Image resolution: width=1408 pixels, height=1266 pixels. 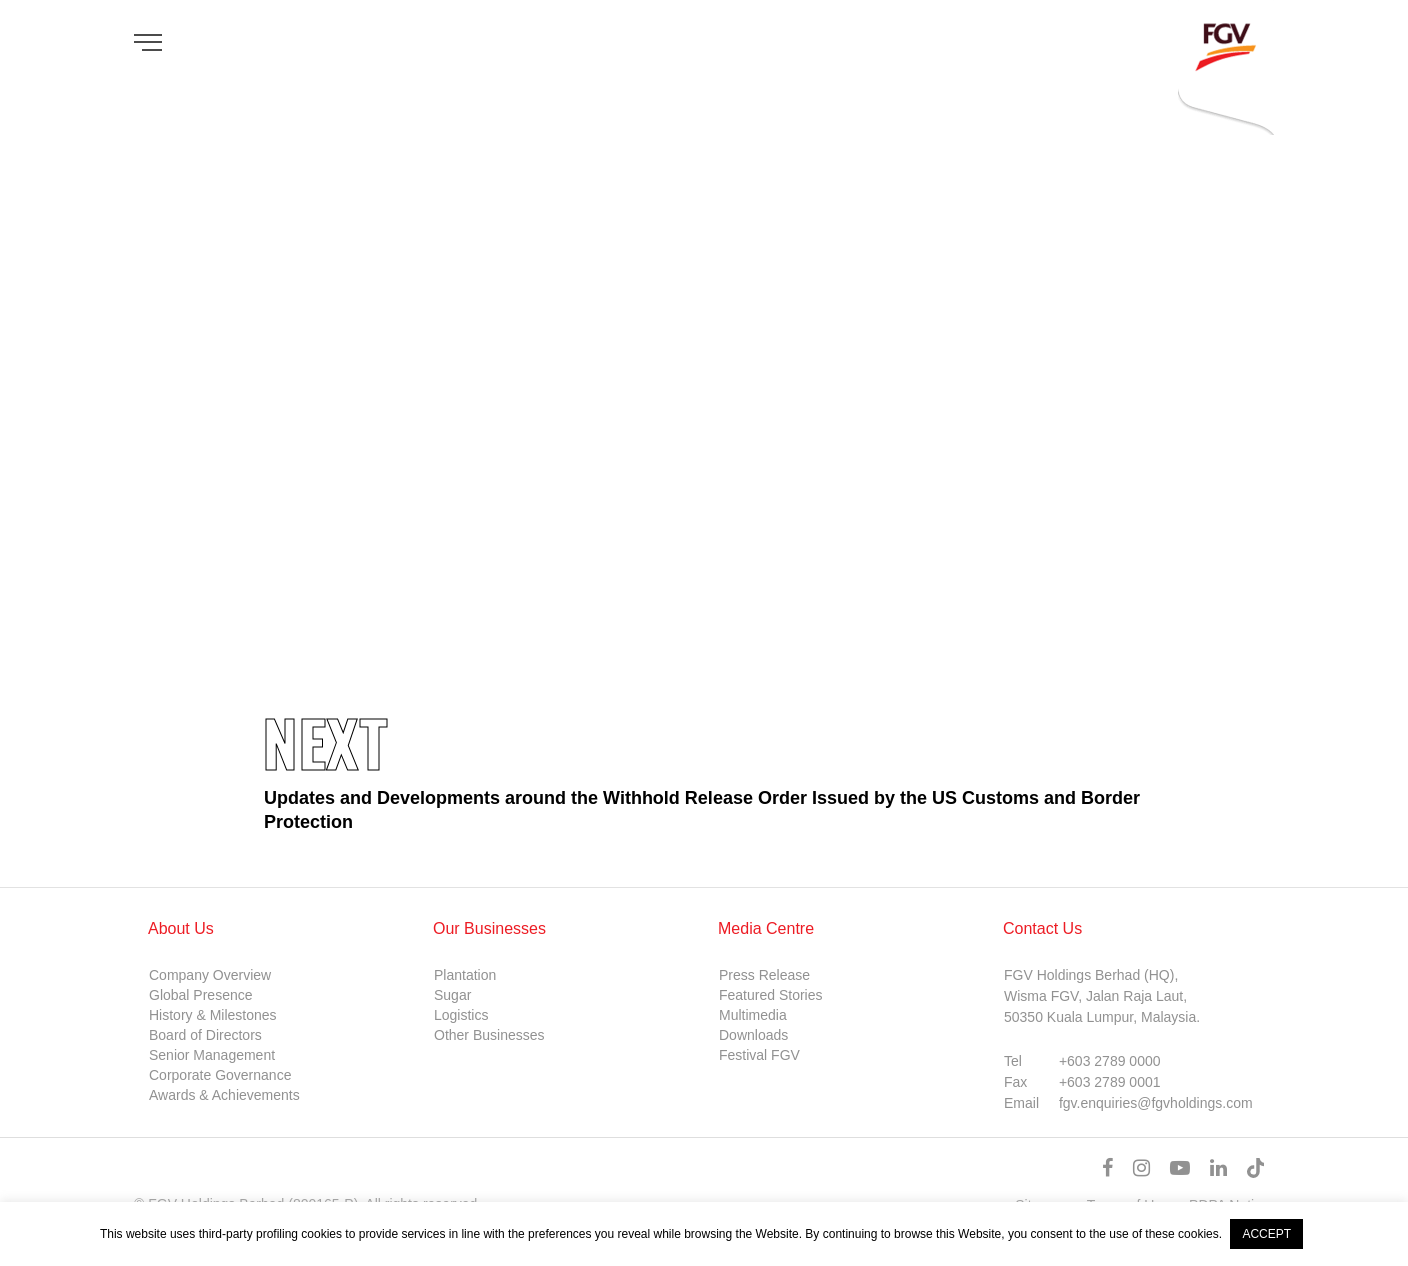 I want to click on Next, so click(x=325, y=741).